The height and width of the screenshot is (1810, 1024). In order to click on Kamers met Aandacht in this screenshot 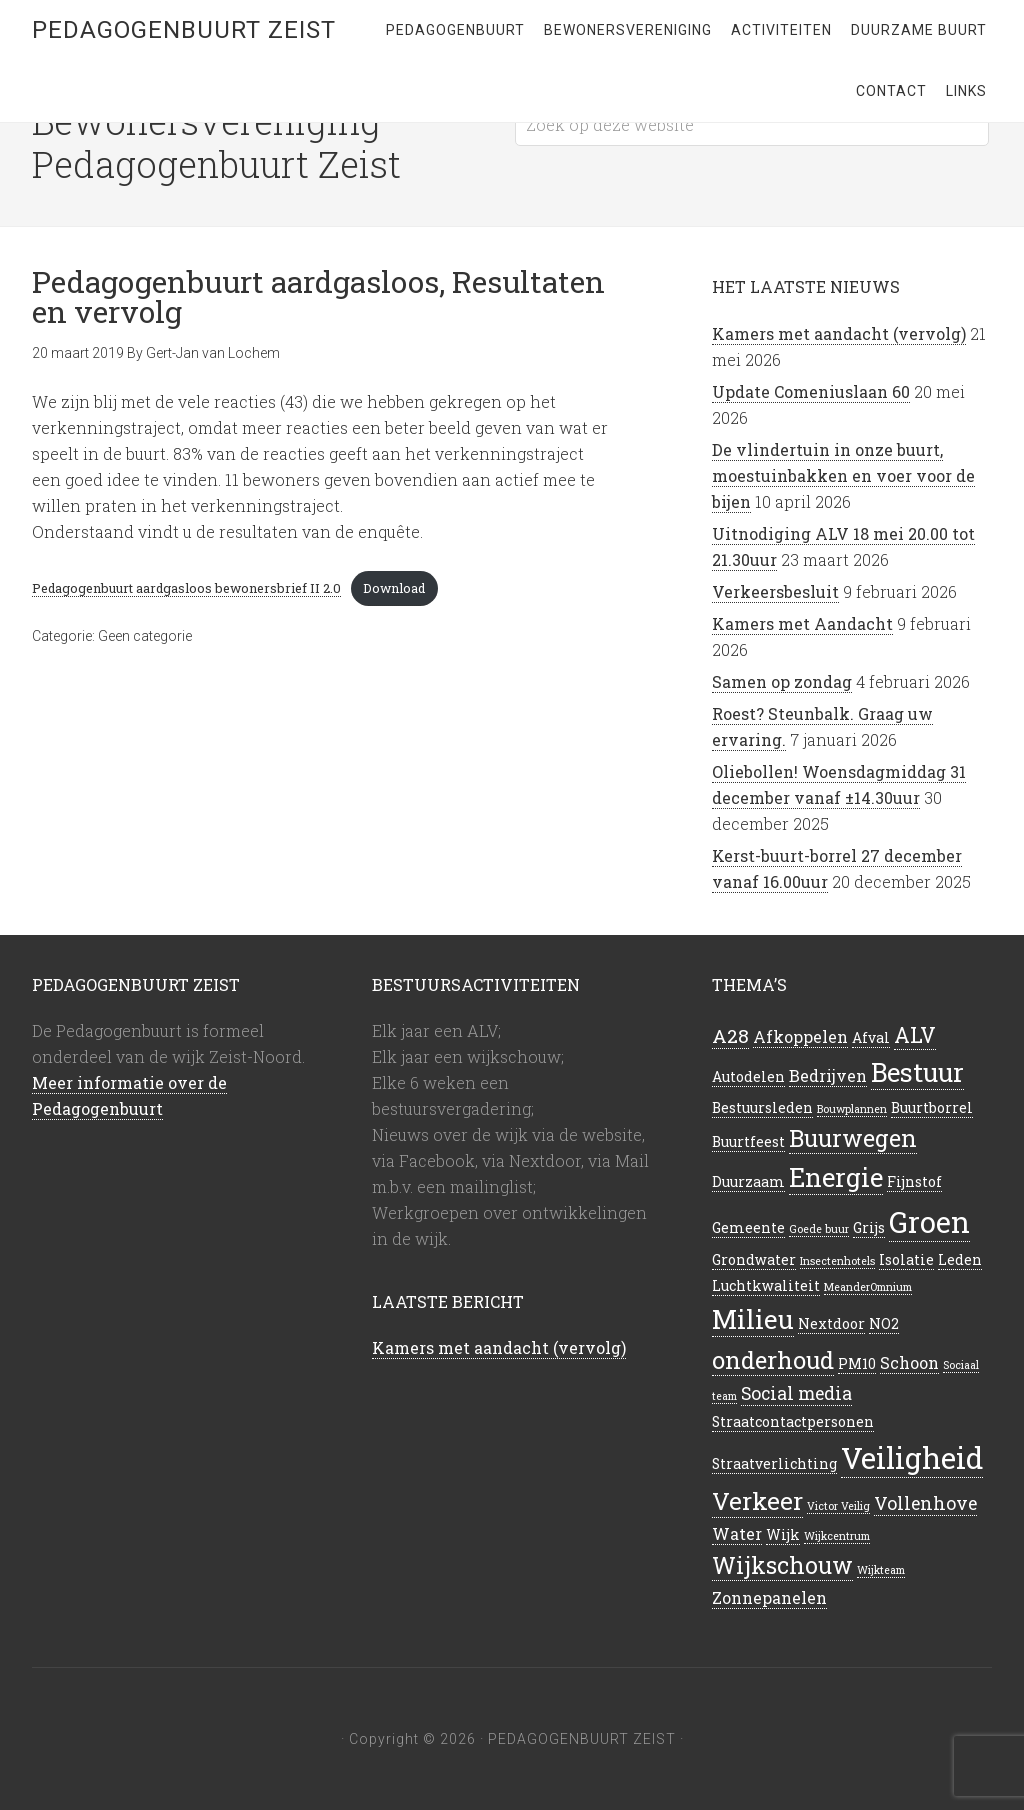, I will do `click(802, 623)`.